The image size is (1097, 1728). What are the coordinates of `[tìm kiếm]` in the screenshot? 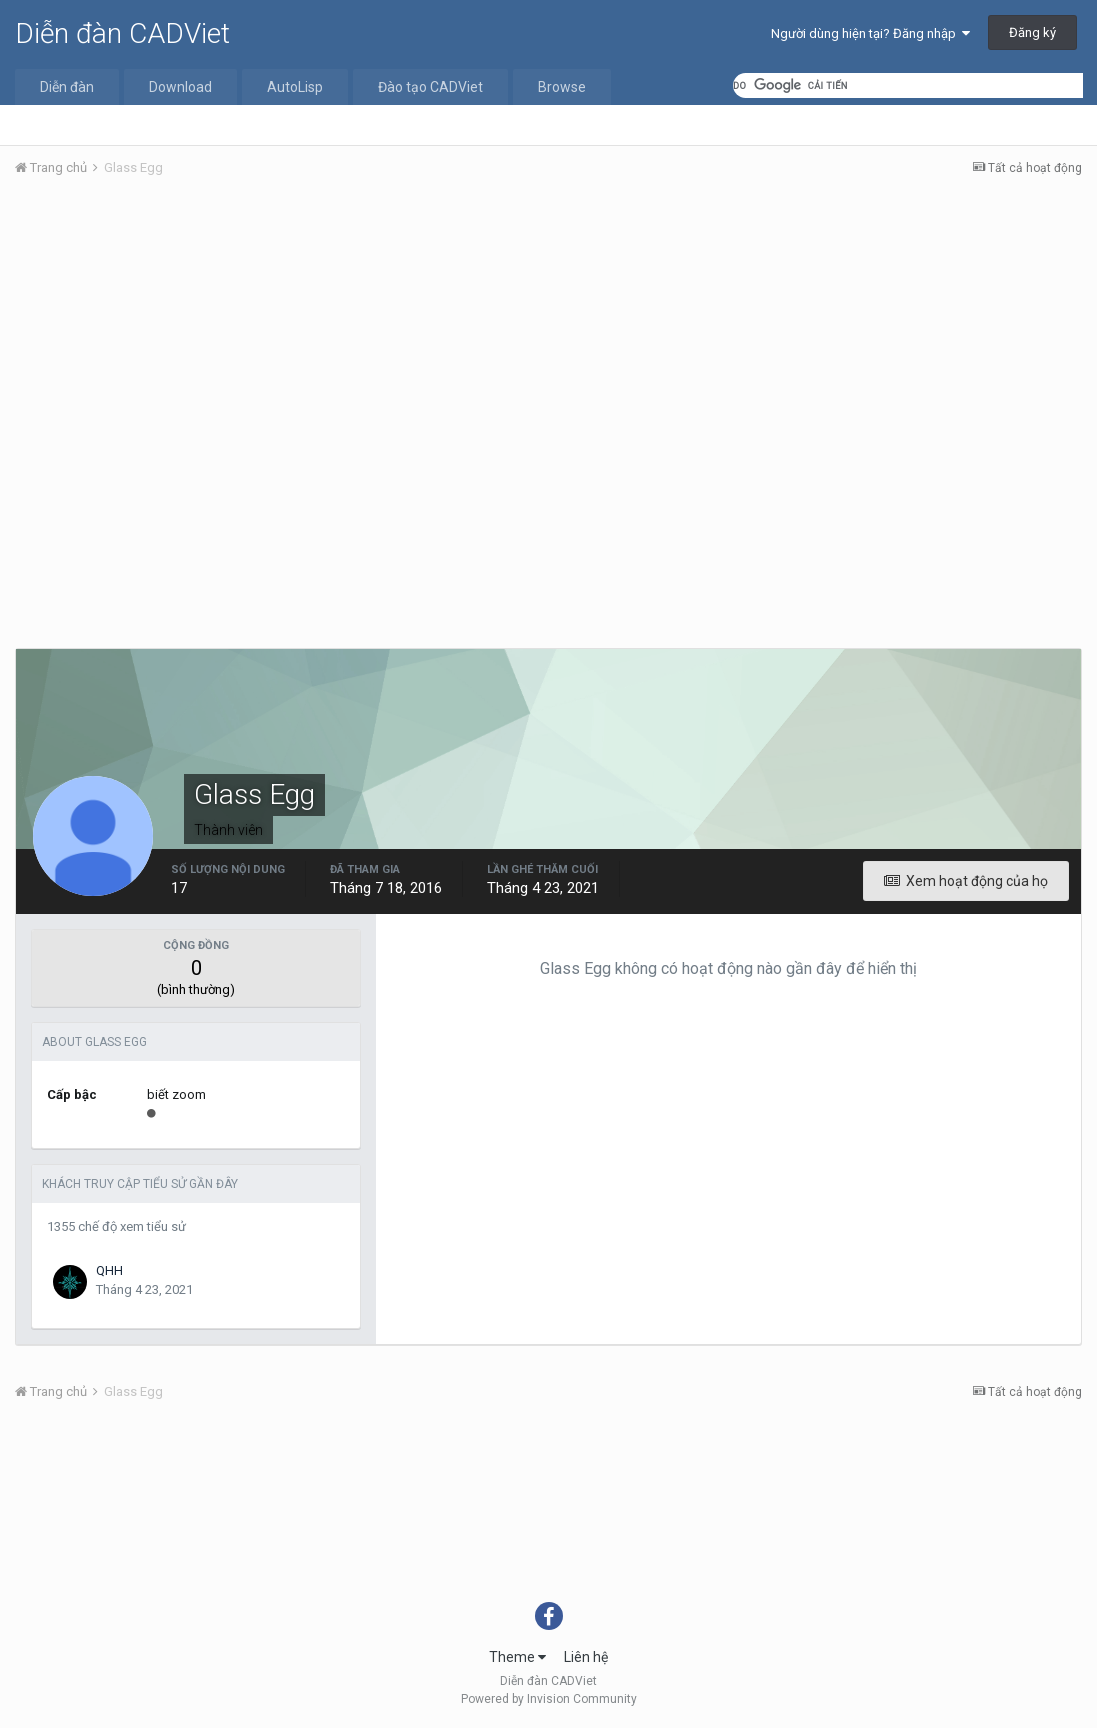 It's located at (908, 85).